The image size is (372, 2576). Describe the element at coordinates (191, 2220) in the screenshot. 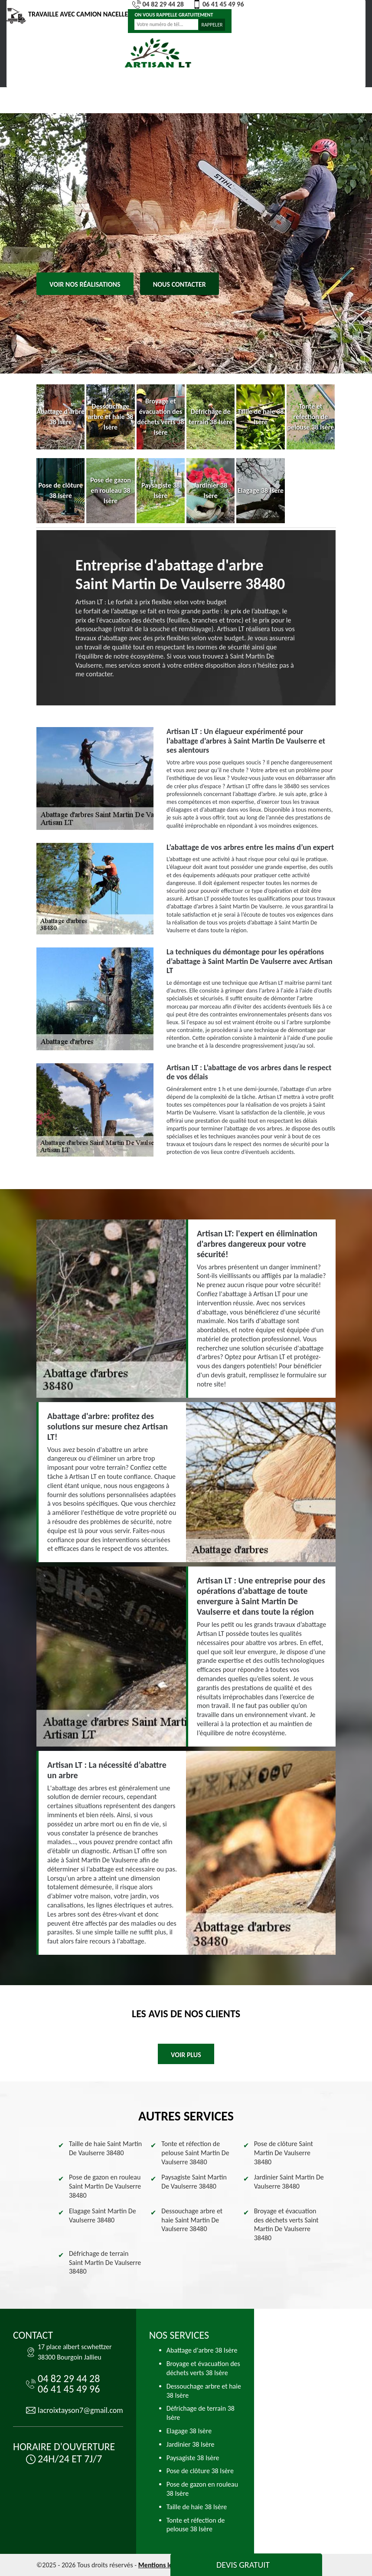

I see `Dessouchage arbre et haie Saint Martin De Vaulserre 38480` at that location.